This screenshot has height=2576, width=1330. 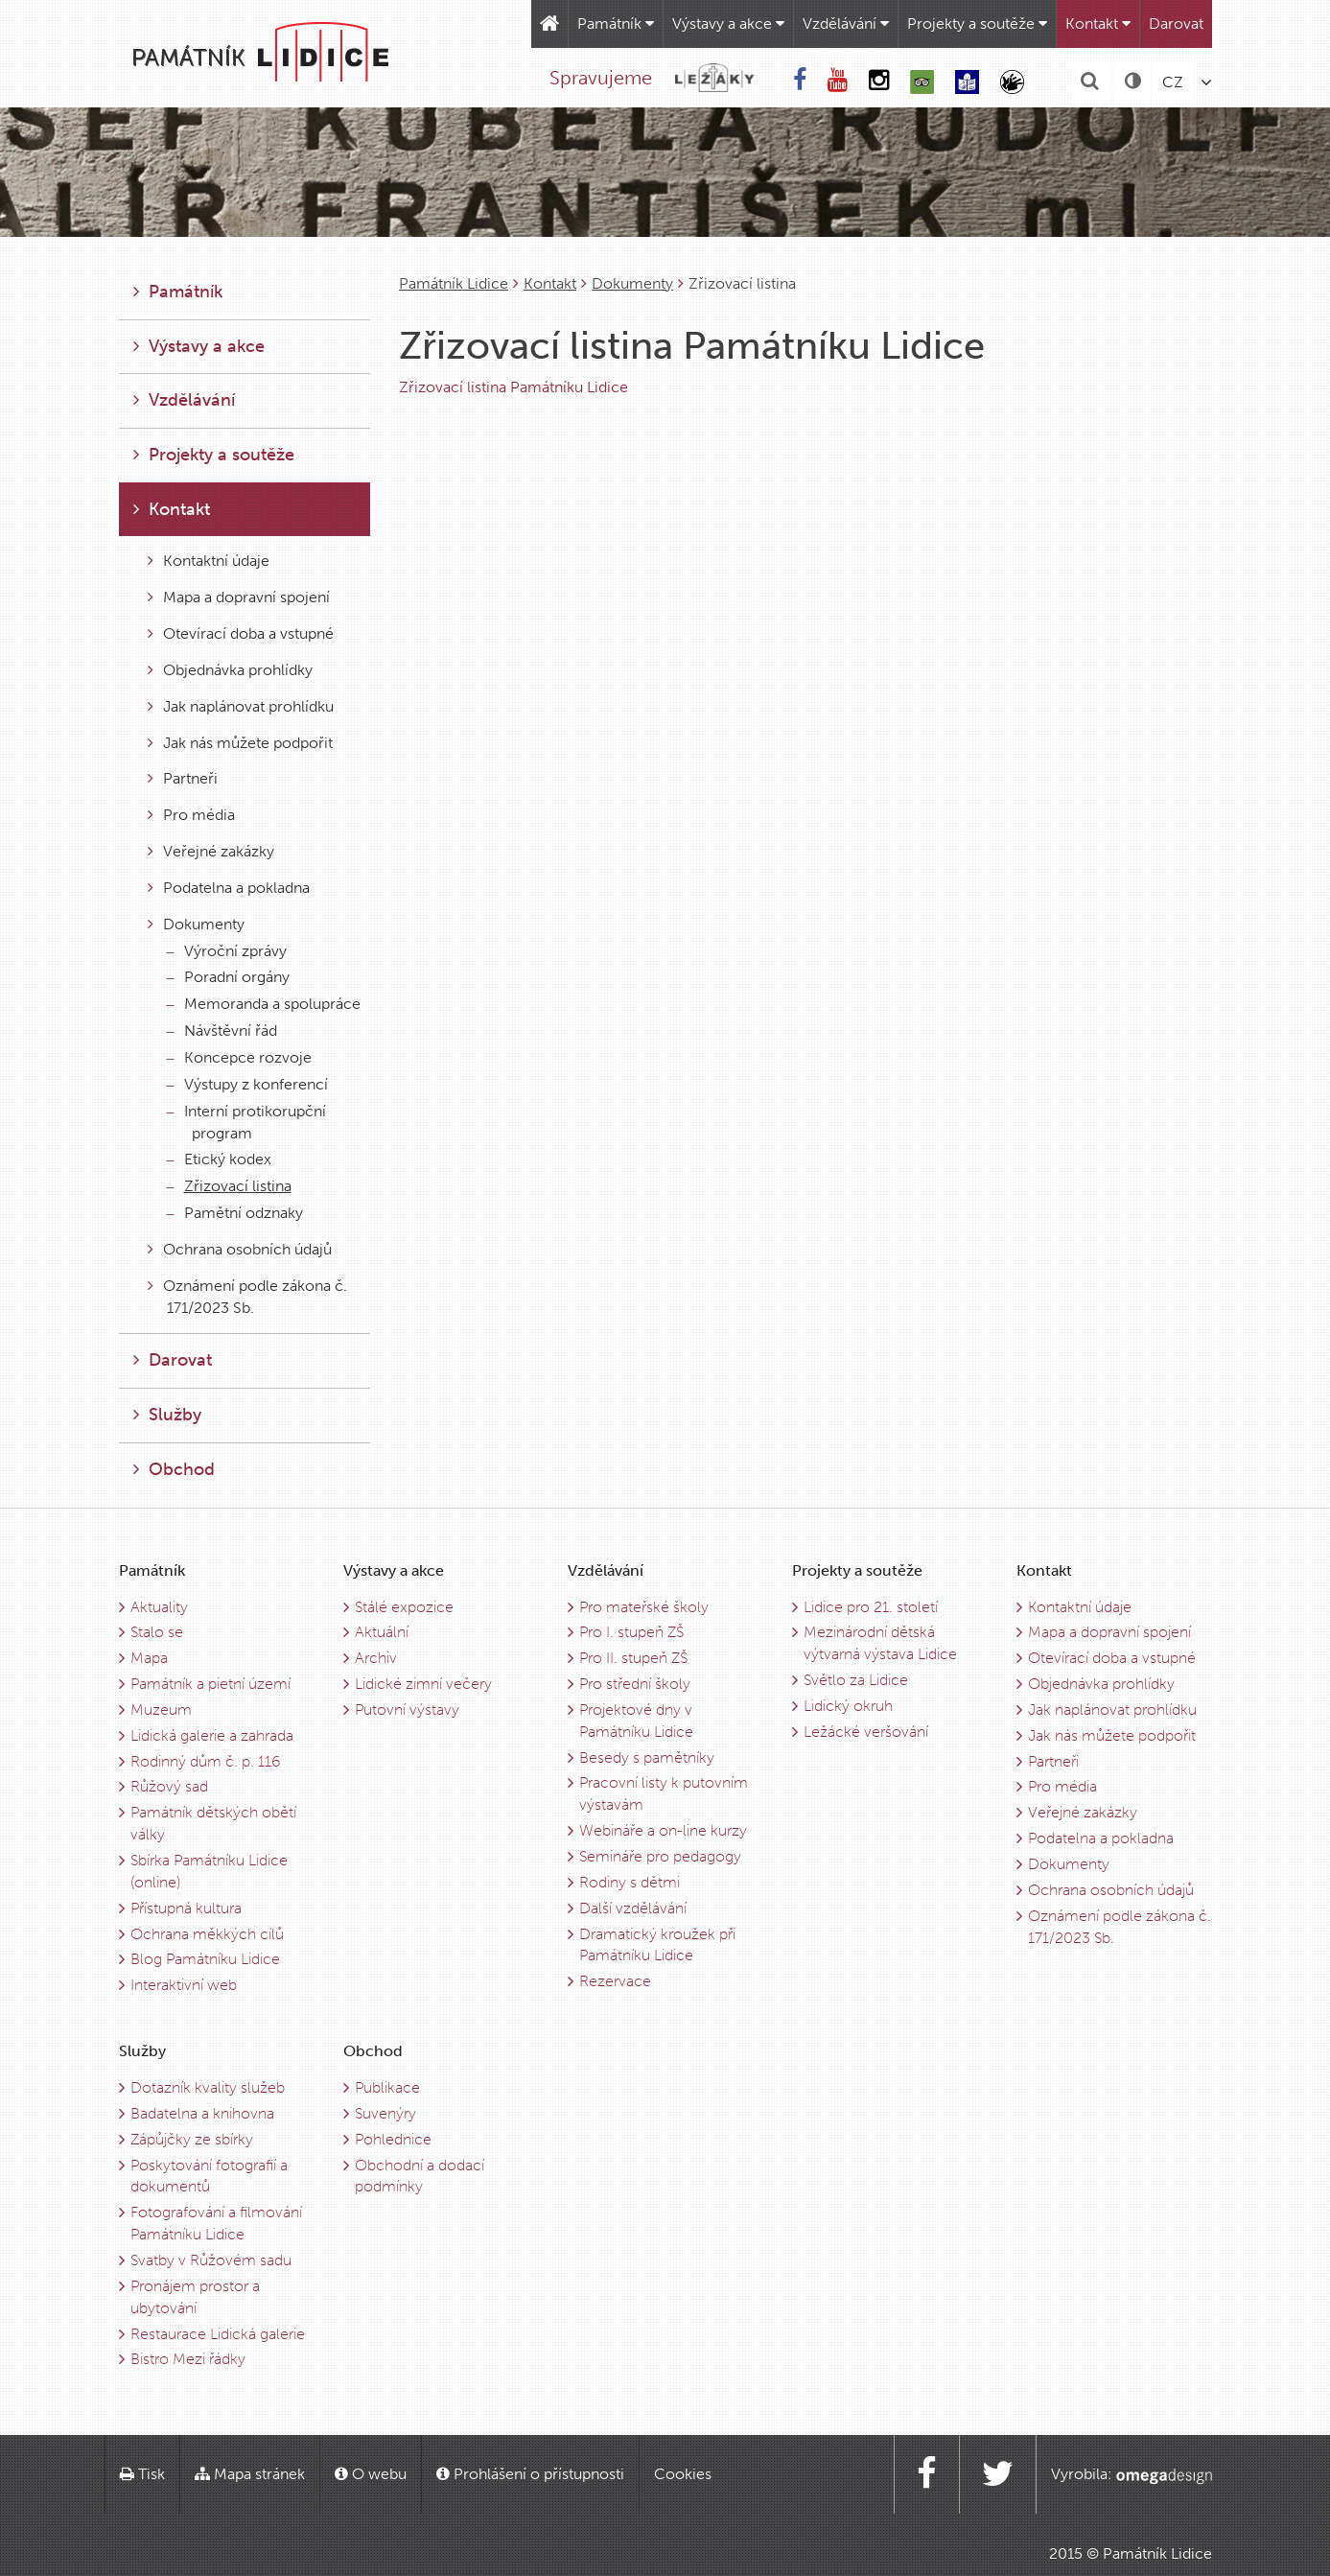 What do you see at coordinates (186, 1908) in the screenshot?
I see `Přístupná kultura` at bounding box center [186, 1908].